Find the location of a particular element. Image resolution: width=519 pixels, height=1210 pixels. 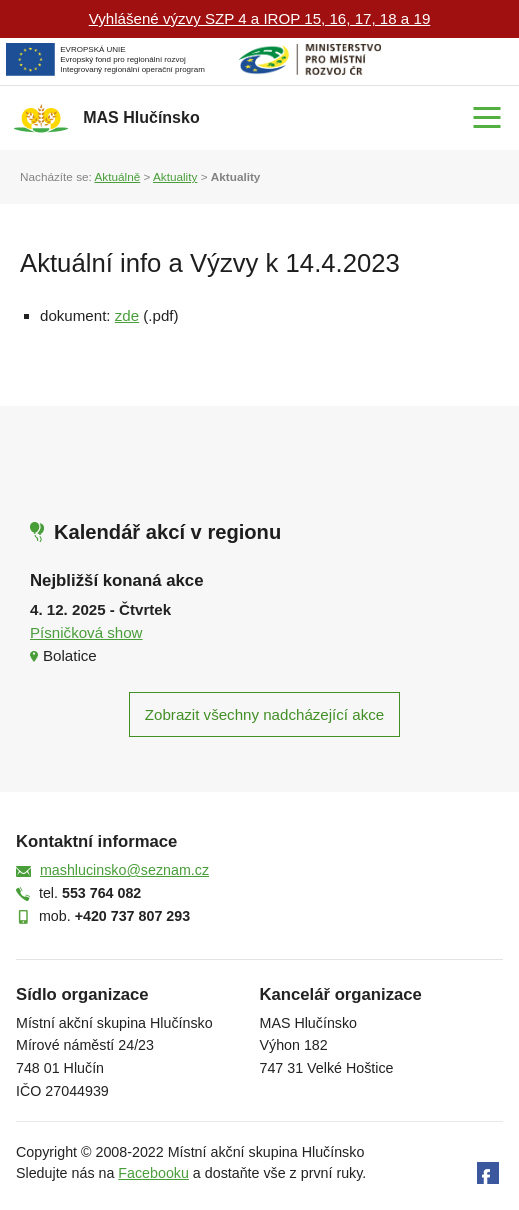

Aktuality is located at coordinates (175, 176).